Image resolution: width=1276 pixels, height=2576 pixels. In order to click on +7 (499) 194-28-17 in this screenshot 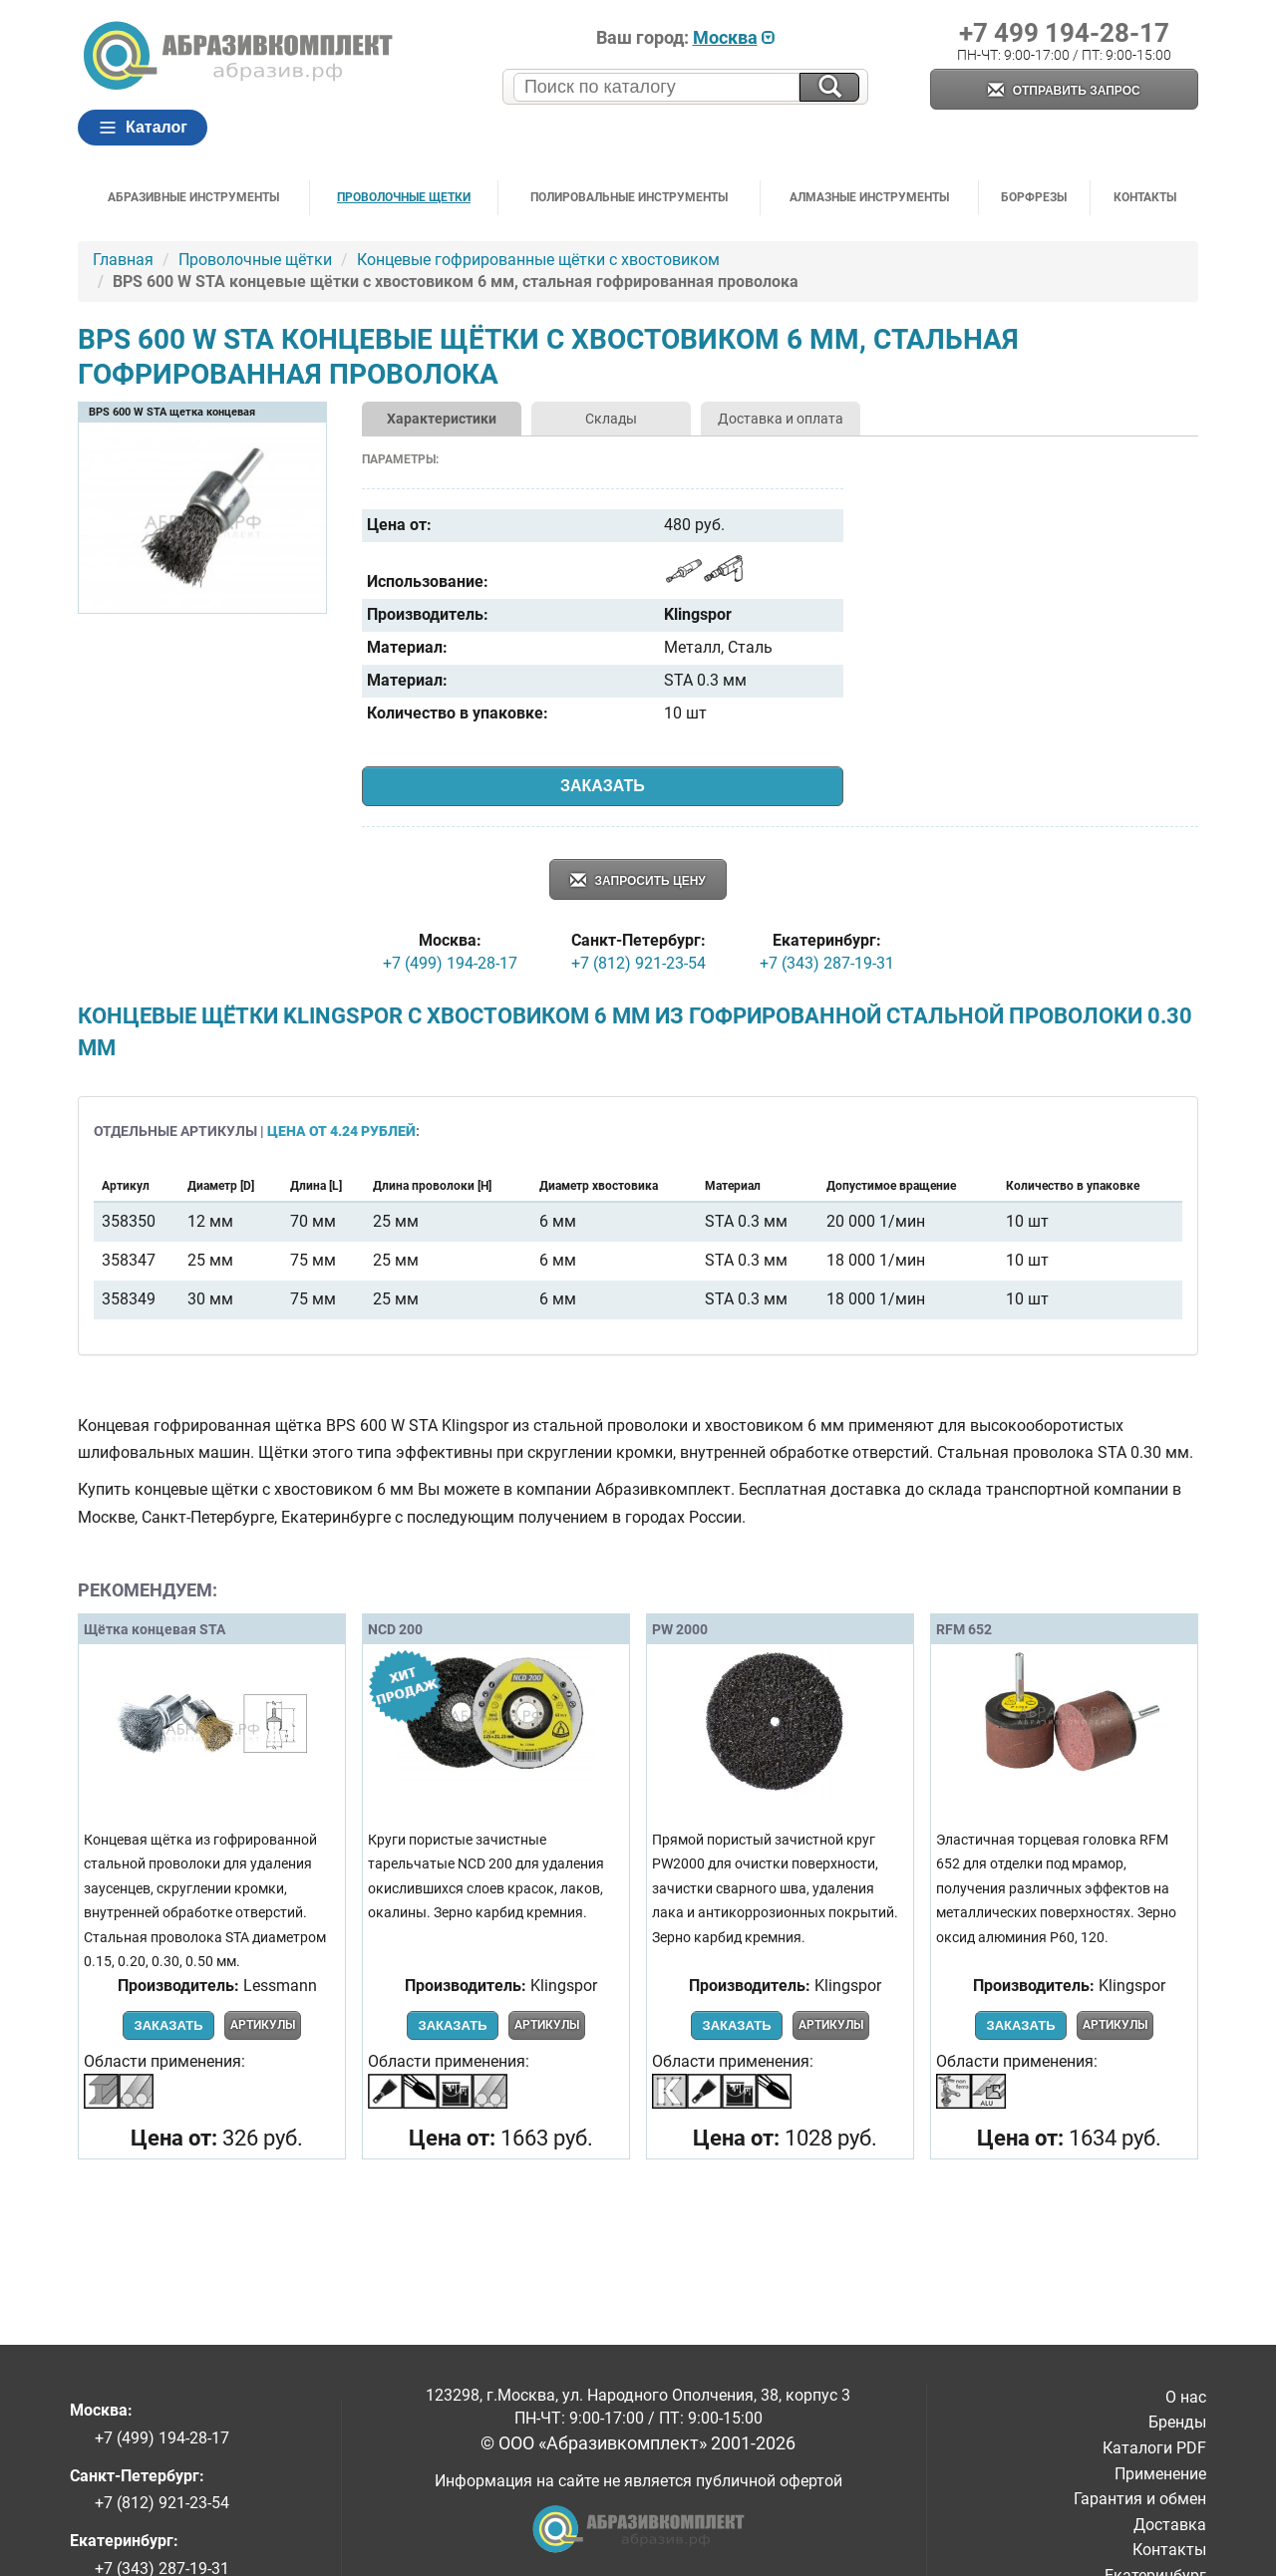, I will do `click(450, 963)`.